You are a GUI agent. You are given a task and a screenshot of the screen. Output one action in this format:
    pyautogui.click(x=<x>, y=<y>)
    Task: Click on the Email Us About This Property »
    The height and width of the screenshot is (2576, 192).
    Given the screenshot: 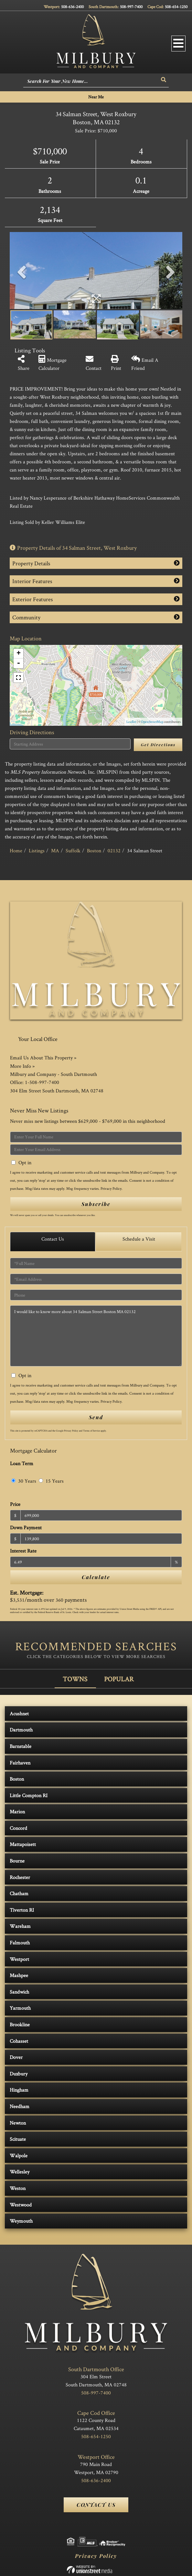 What is the action you would take?
    pyautogui.click(x=43, y=1057)
    